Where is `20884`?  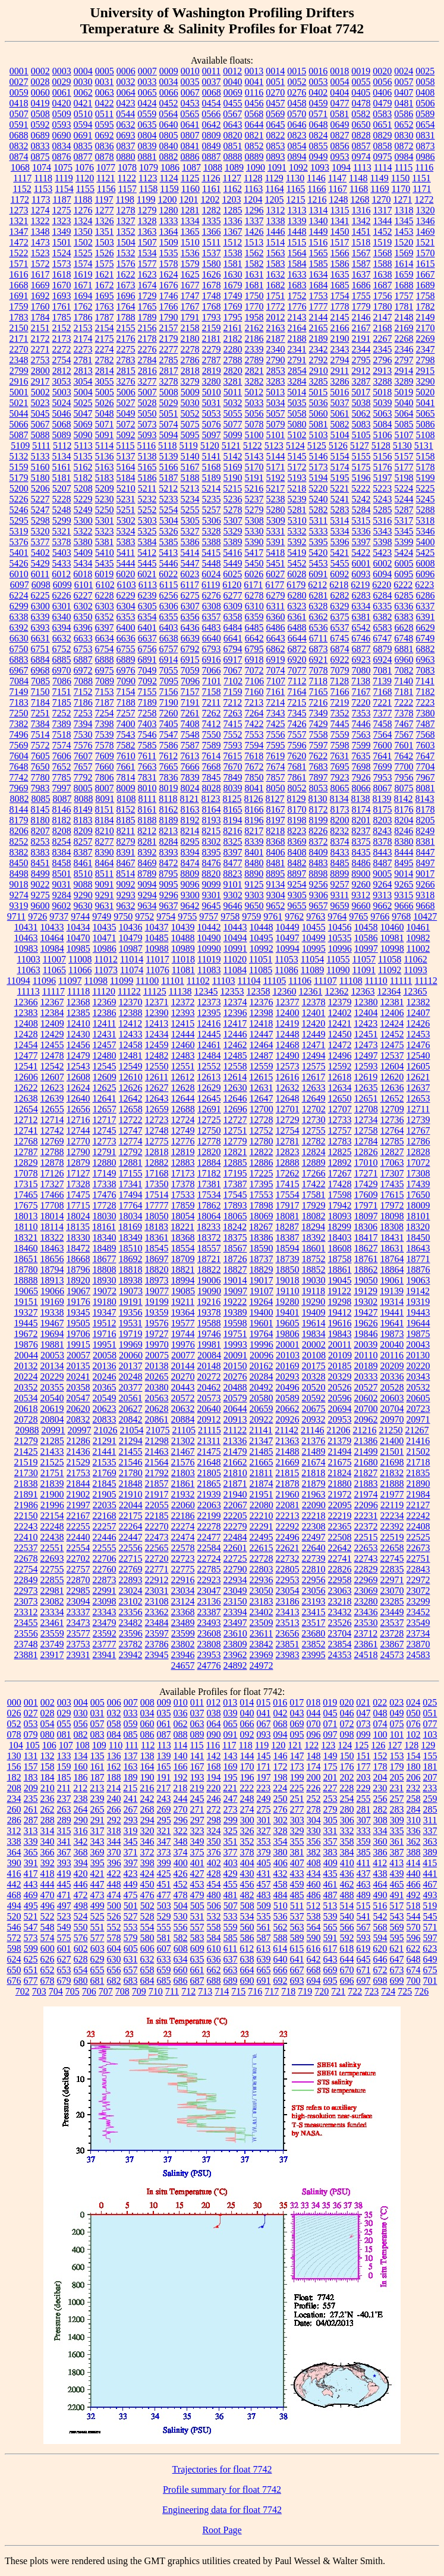
20884 is located at coordinates (183, 1419).